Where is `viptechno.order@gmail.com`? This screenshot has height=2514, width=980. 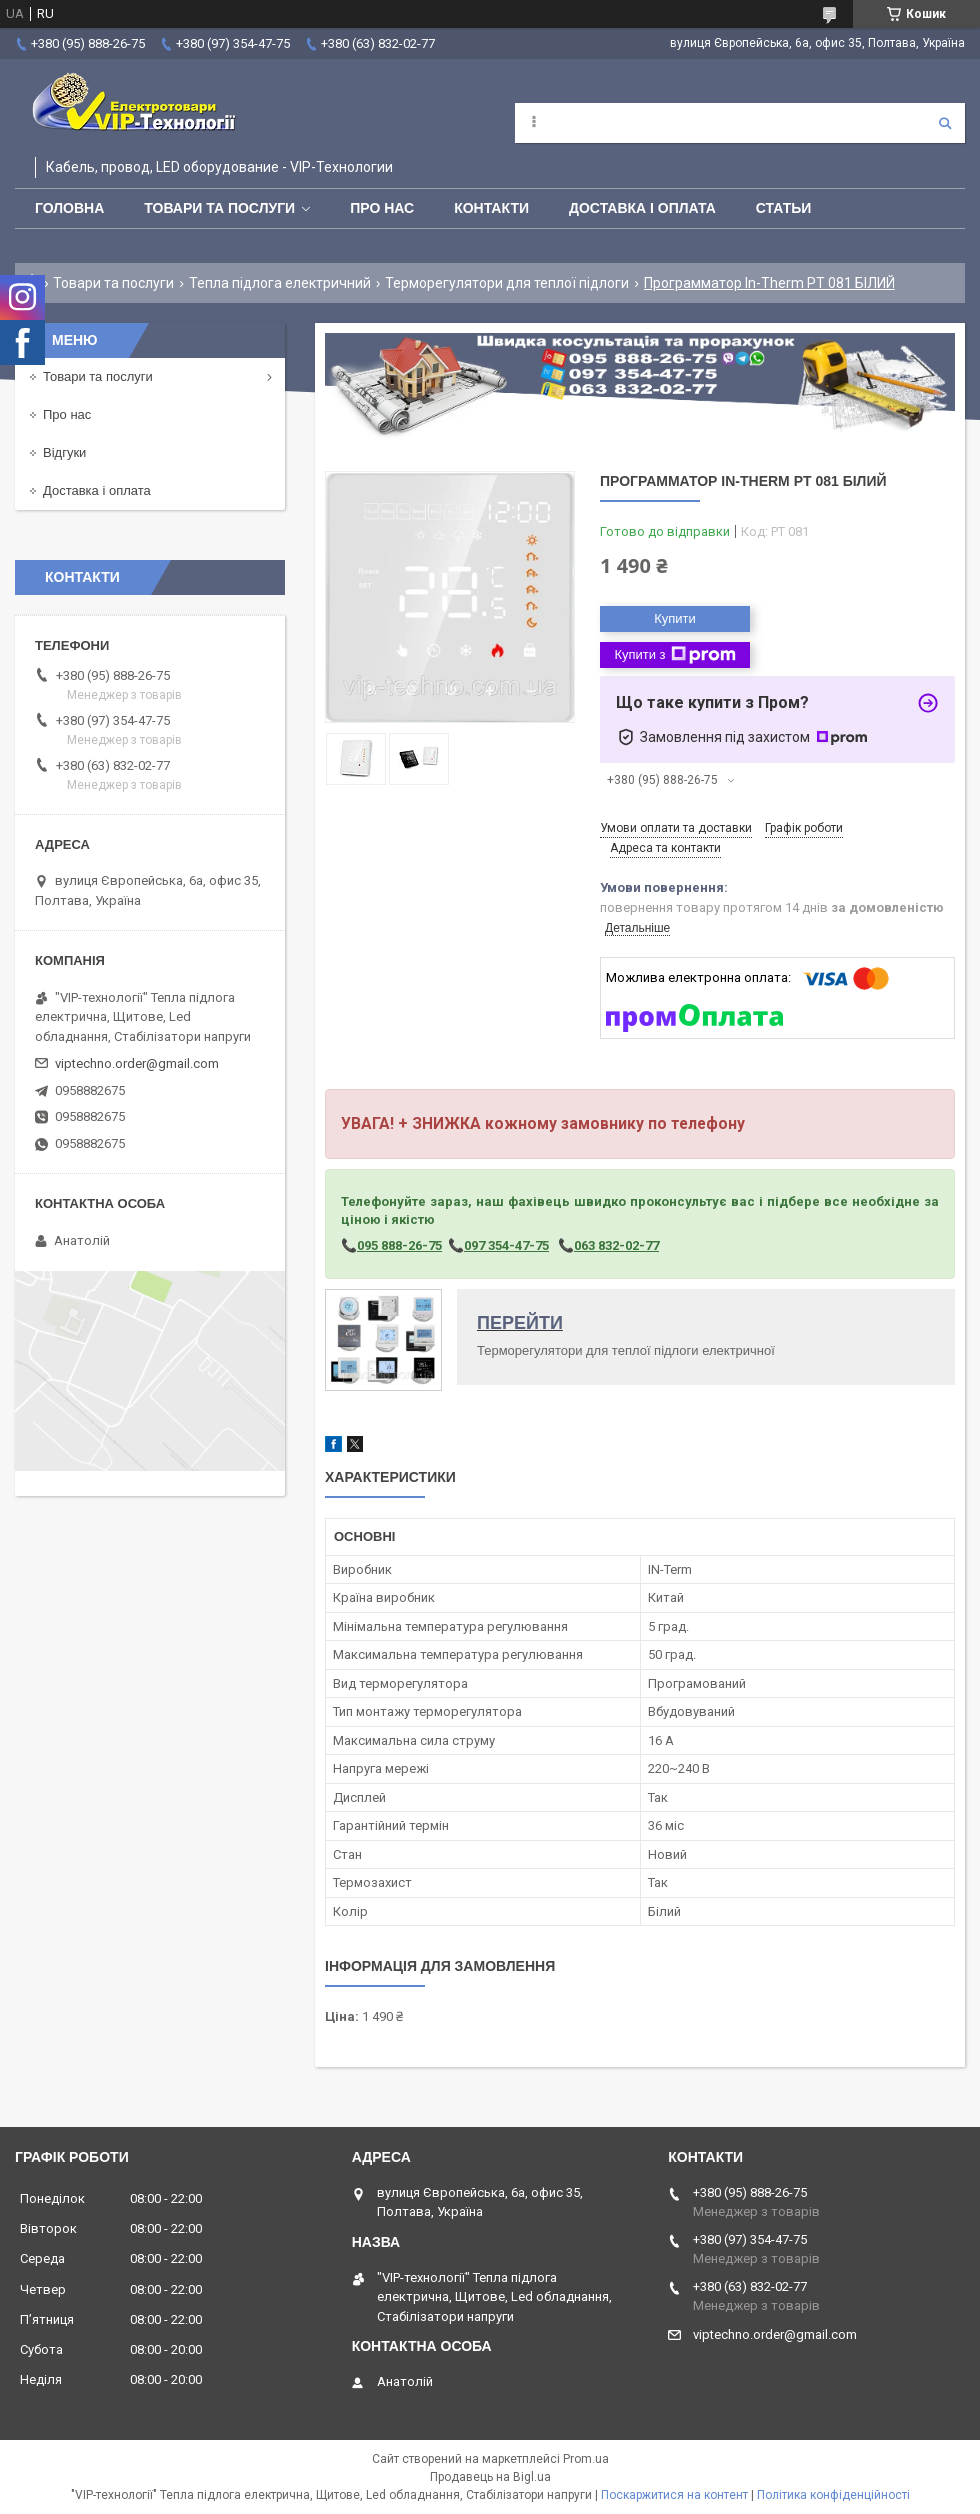 viptechno.order@gmail.com is located at coordinates (137, 1063).